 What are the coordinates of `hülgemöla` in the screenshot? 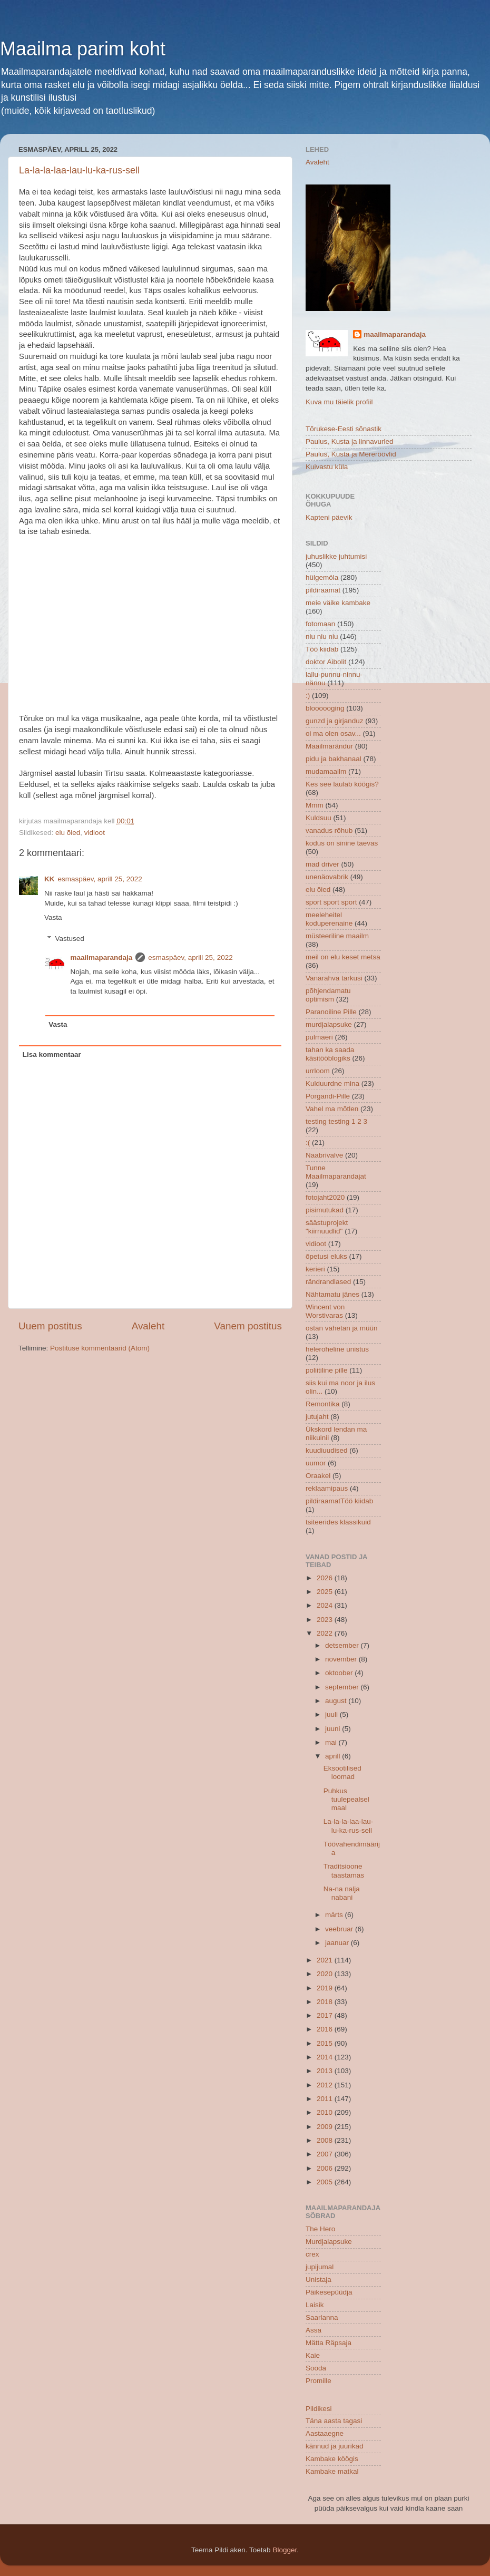 It's located at (322, 577).